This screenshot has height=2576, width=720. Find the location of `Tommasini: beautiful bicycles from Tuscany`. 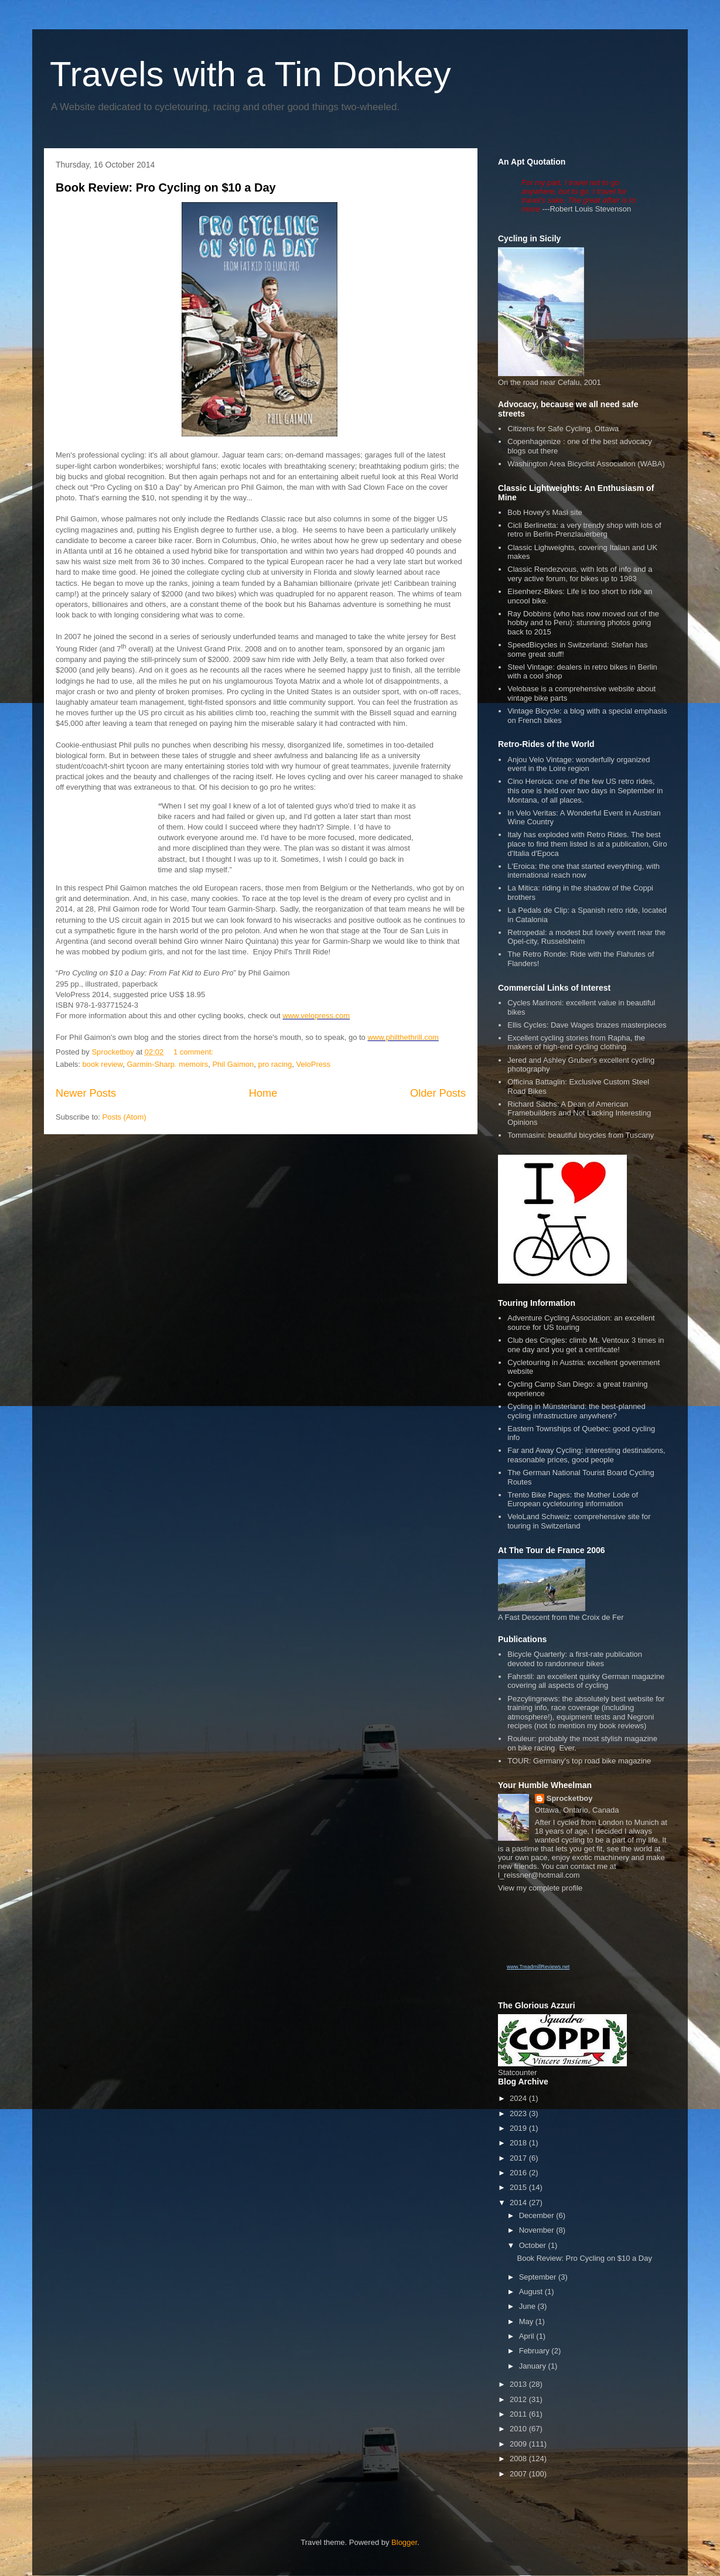

Tommasini: beautiful bicycles from Tuscany is located at coordinates (580, 1135).